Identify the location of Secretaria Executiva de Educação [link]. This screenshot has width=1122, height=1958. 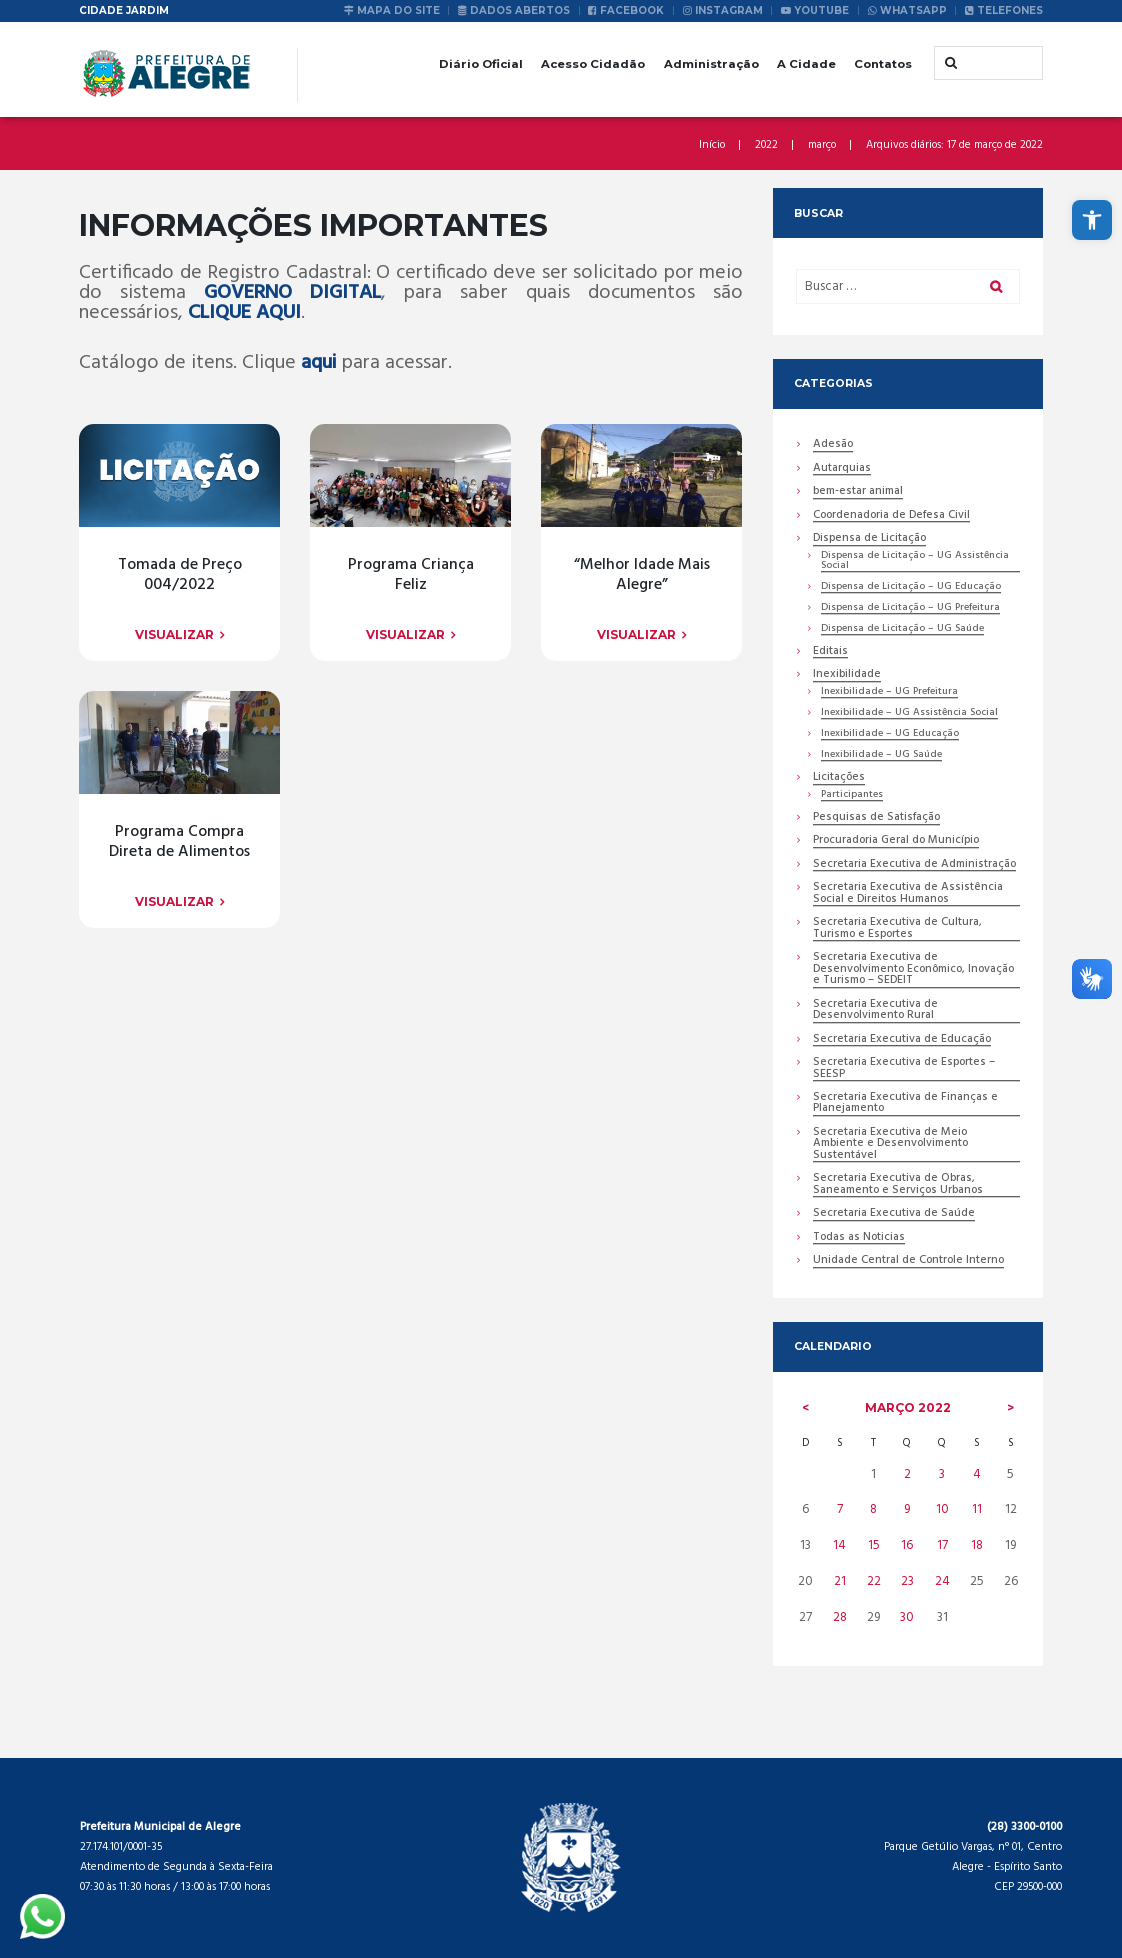
(902, 1040).